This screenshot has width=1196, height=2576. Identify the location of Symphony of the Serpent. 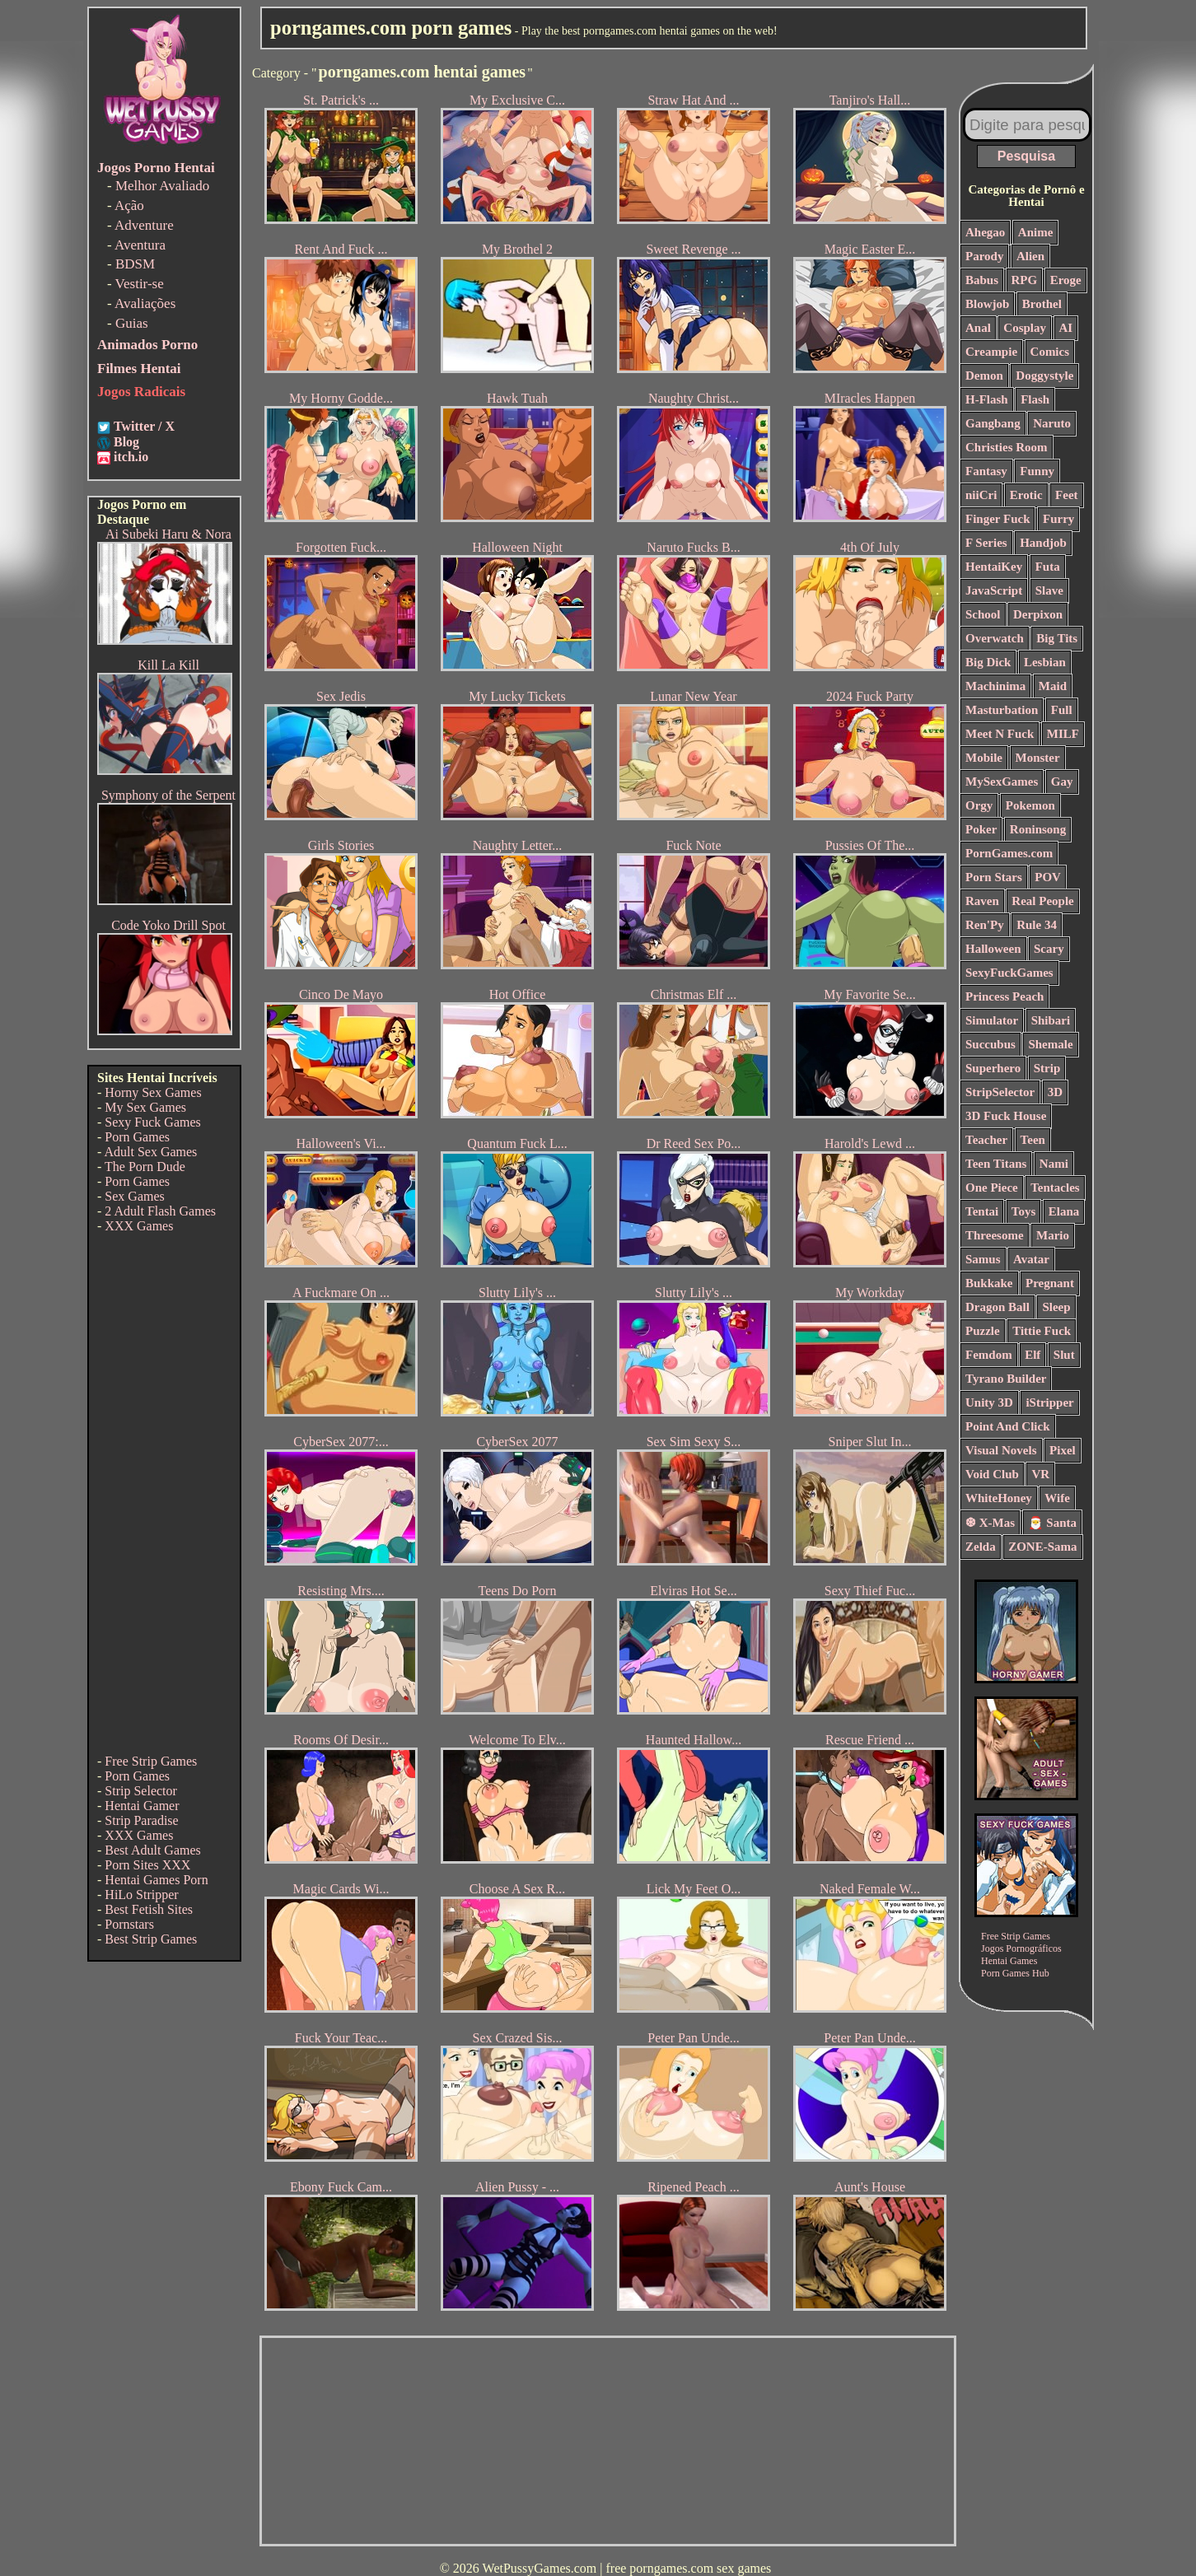
(168, 795).